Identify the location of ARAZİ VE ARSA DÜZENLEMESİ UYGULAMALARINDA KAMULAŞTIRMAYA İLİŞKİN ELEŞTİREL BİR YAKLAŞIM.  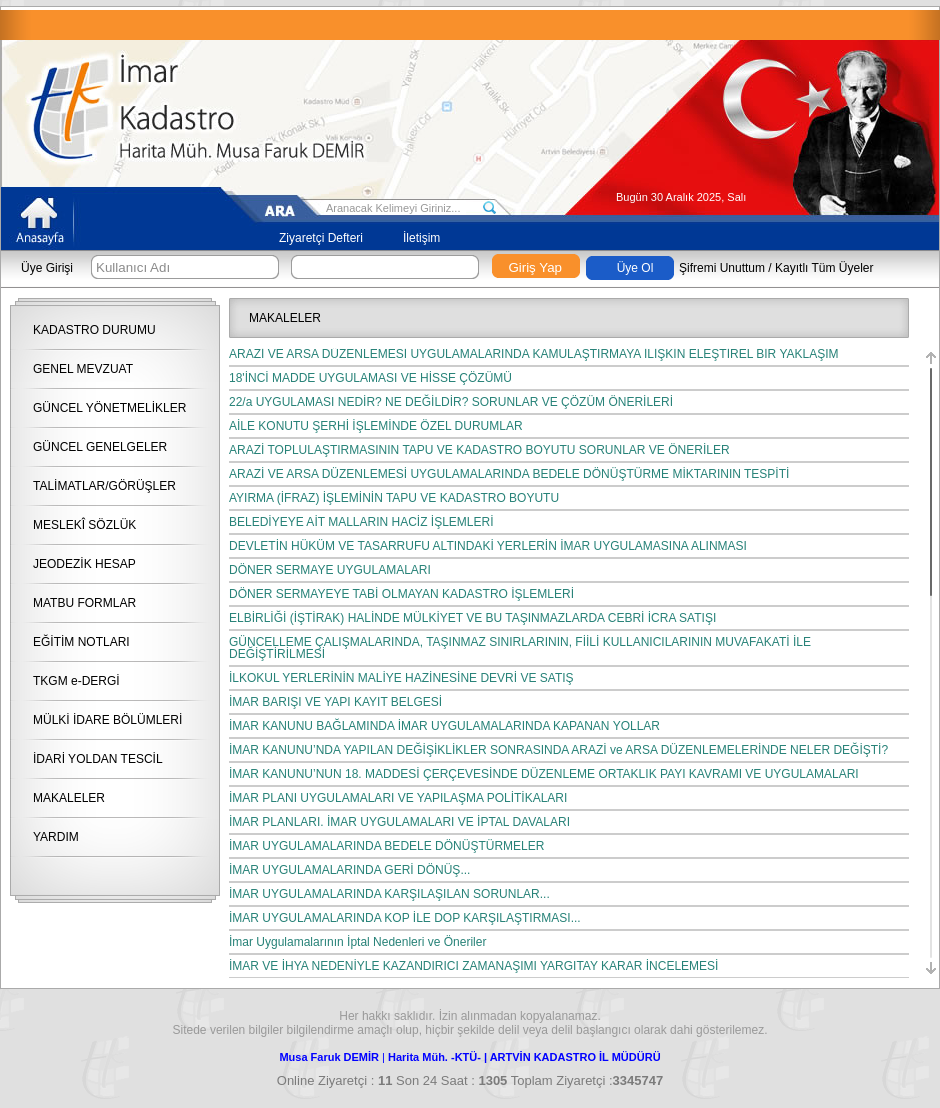
(534, 354).